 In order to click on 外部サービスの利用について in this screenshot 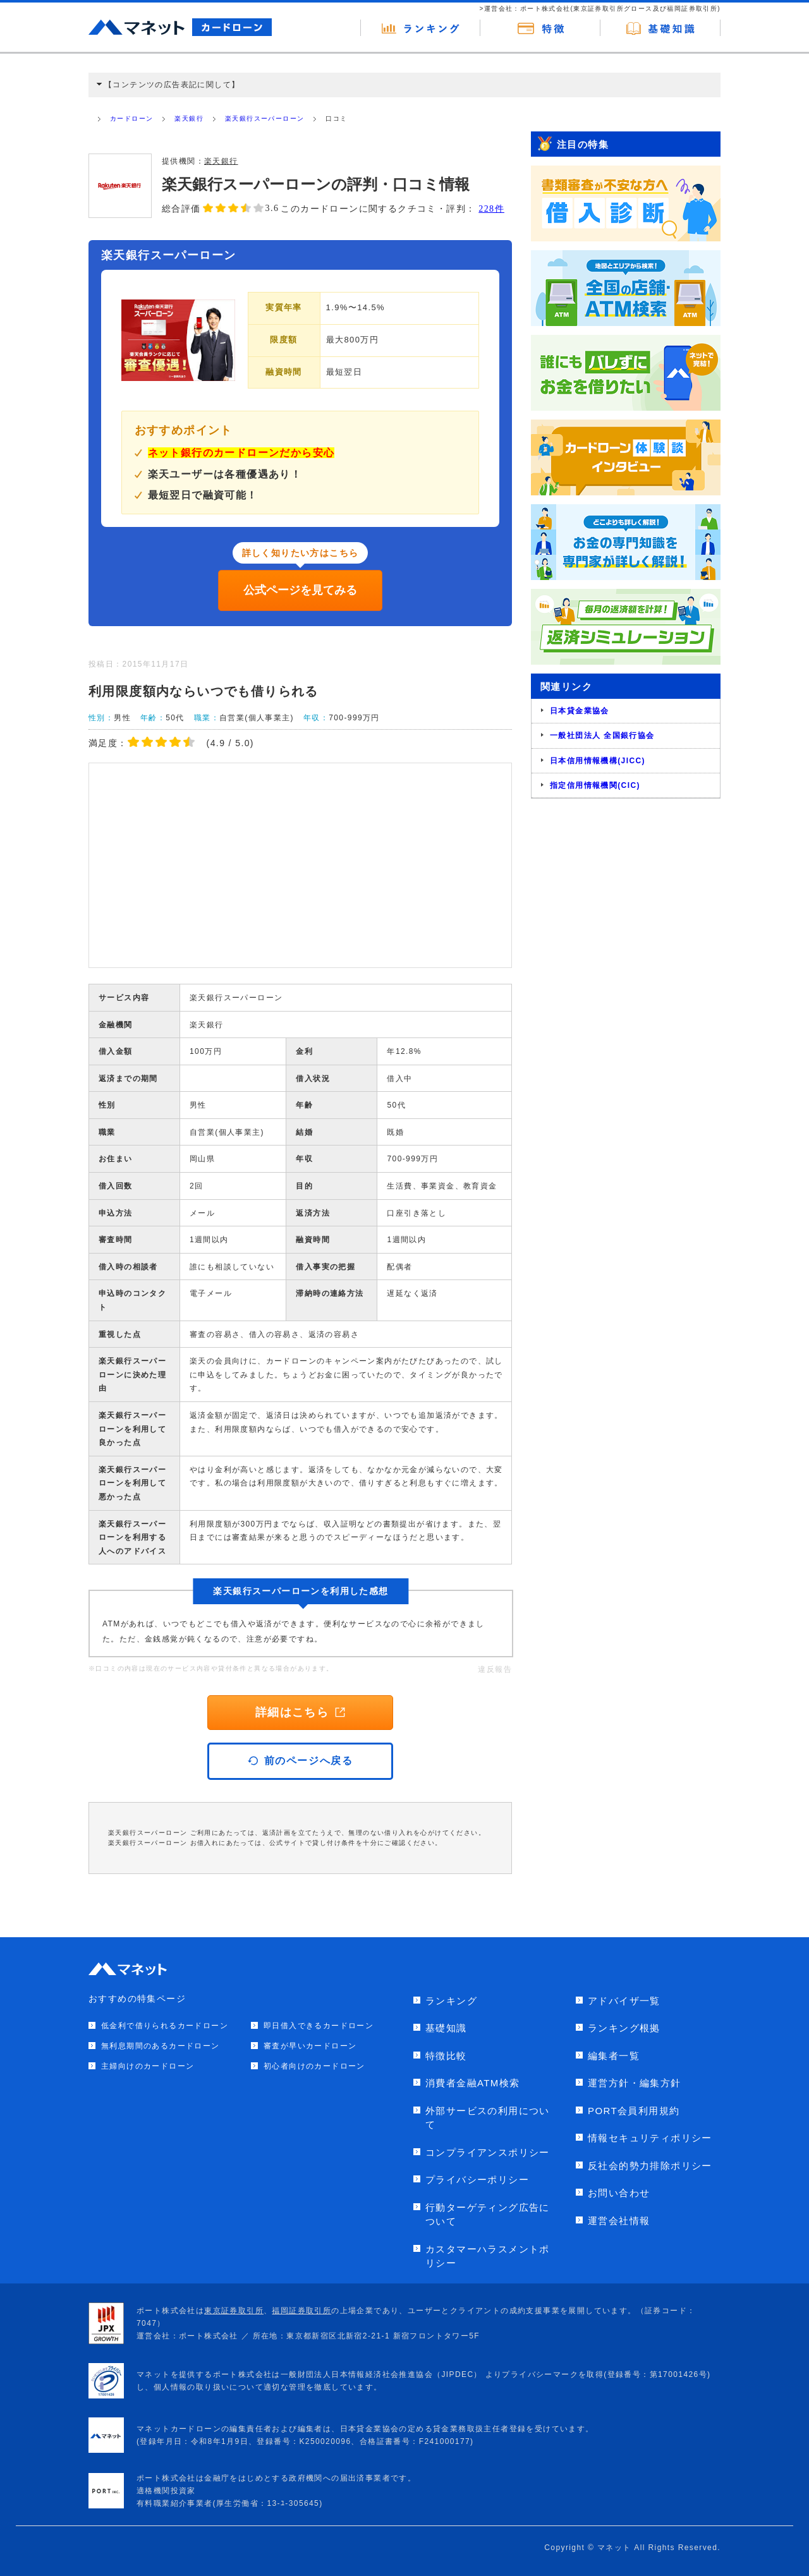, I will do `click(487, 2118)`.